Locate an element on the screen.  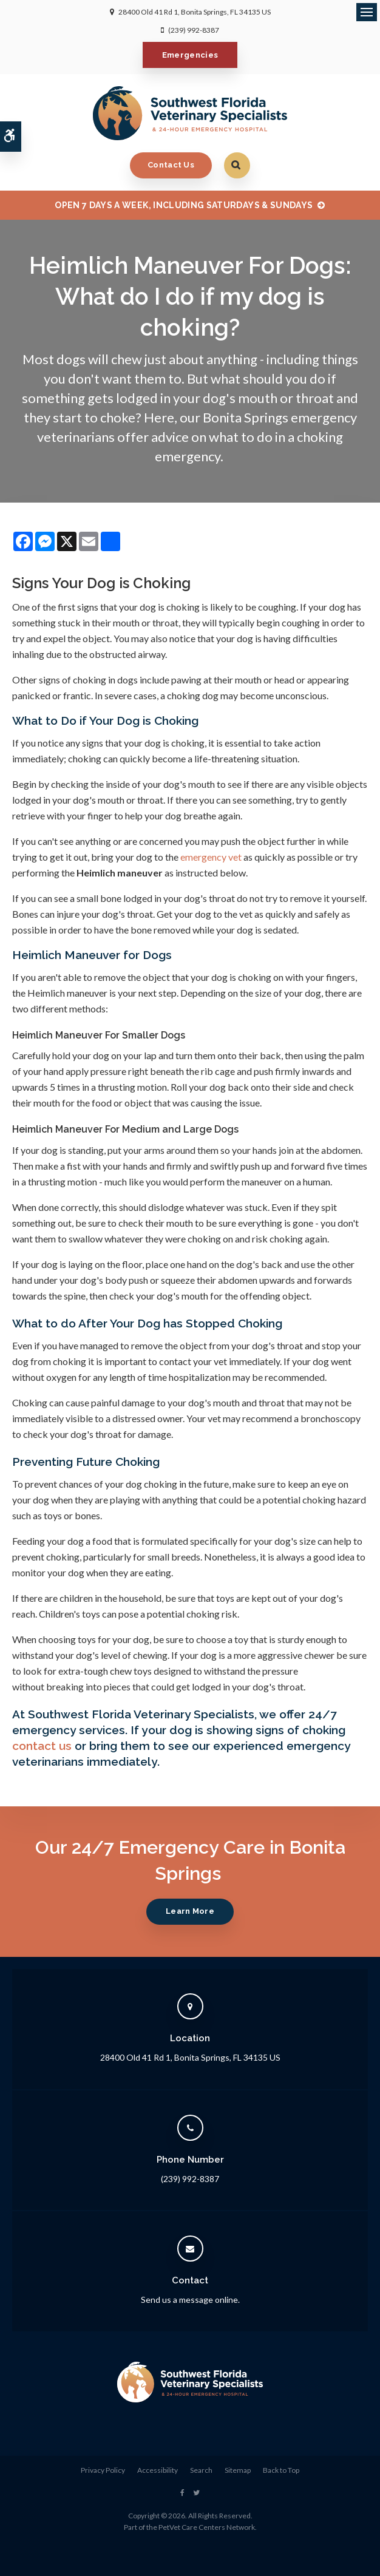
Privacy Policy is located at coordinates (103, 2470).